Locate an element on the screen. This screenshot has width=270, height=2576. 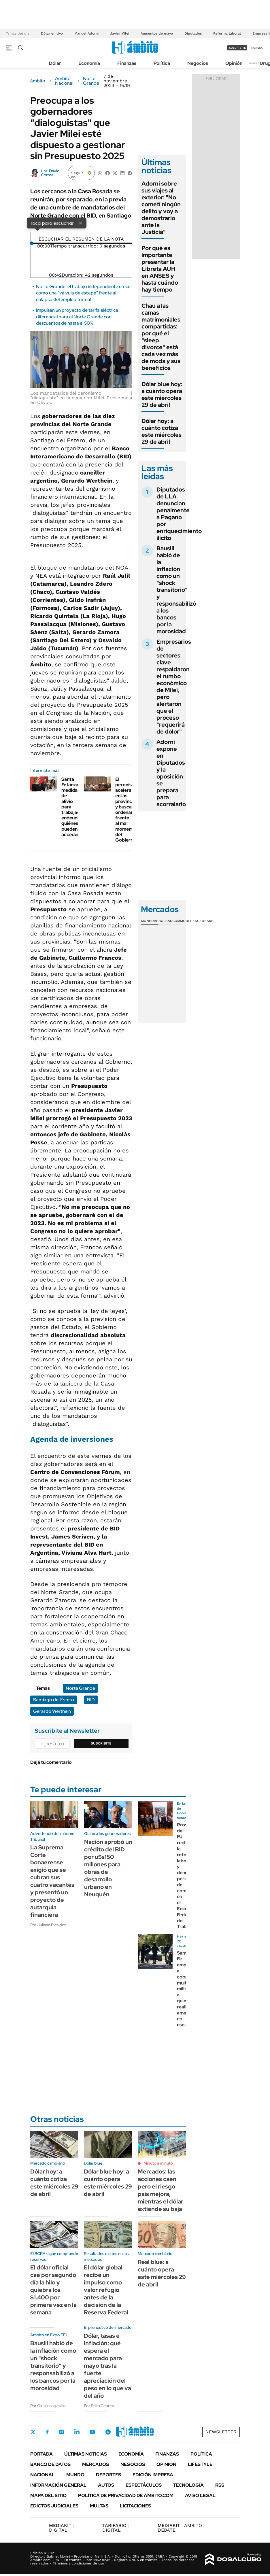
Newsletter is located at coordinates (256, 63).